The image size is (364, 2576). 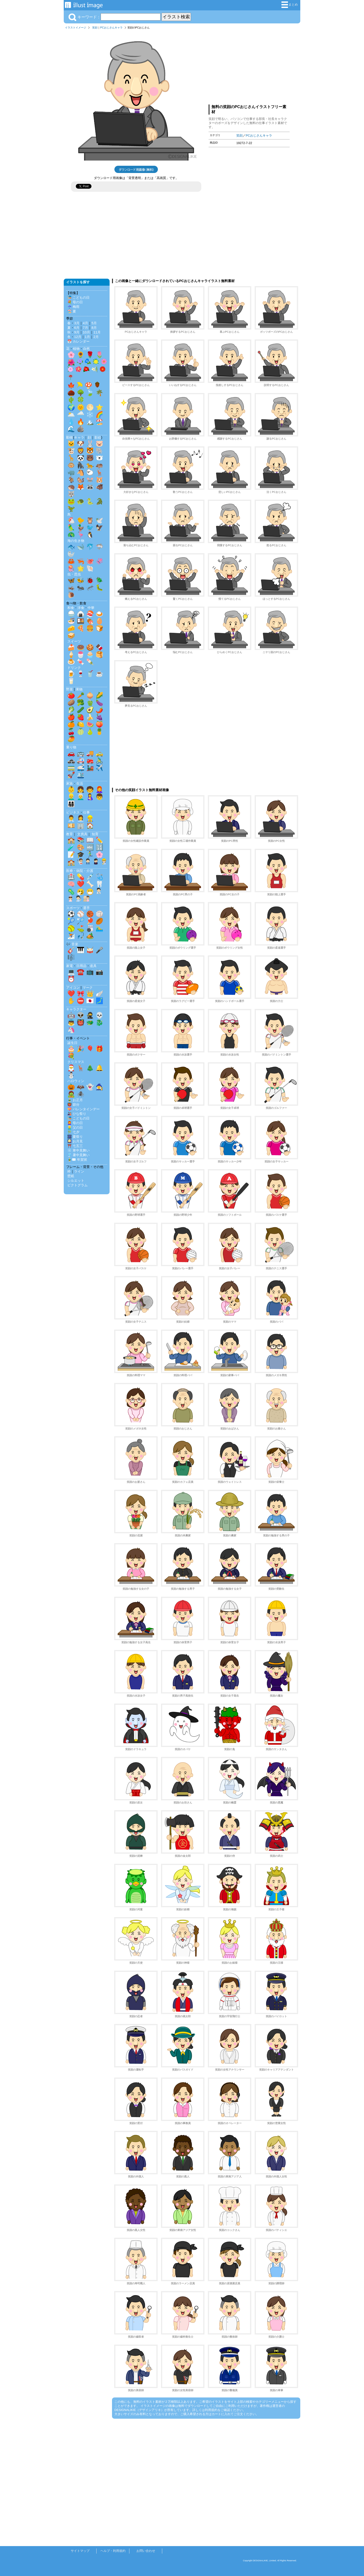 I want to click on 🎐 暑中見舞い, so click(x=78, y=1155).